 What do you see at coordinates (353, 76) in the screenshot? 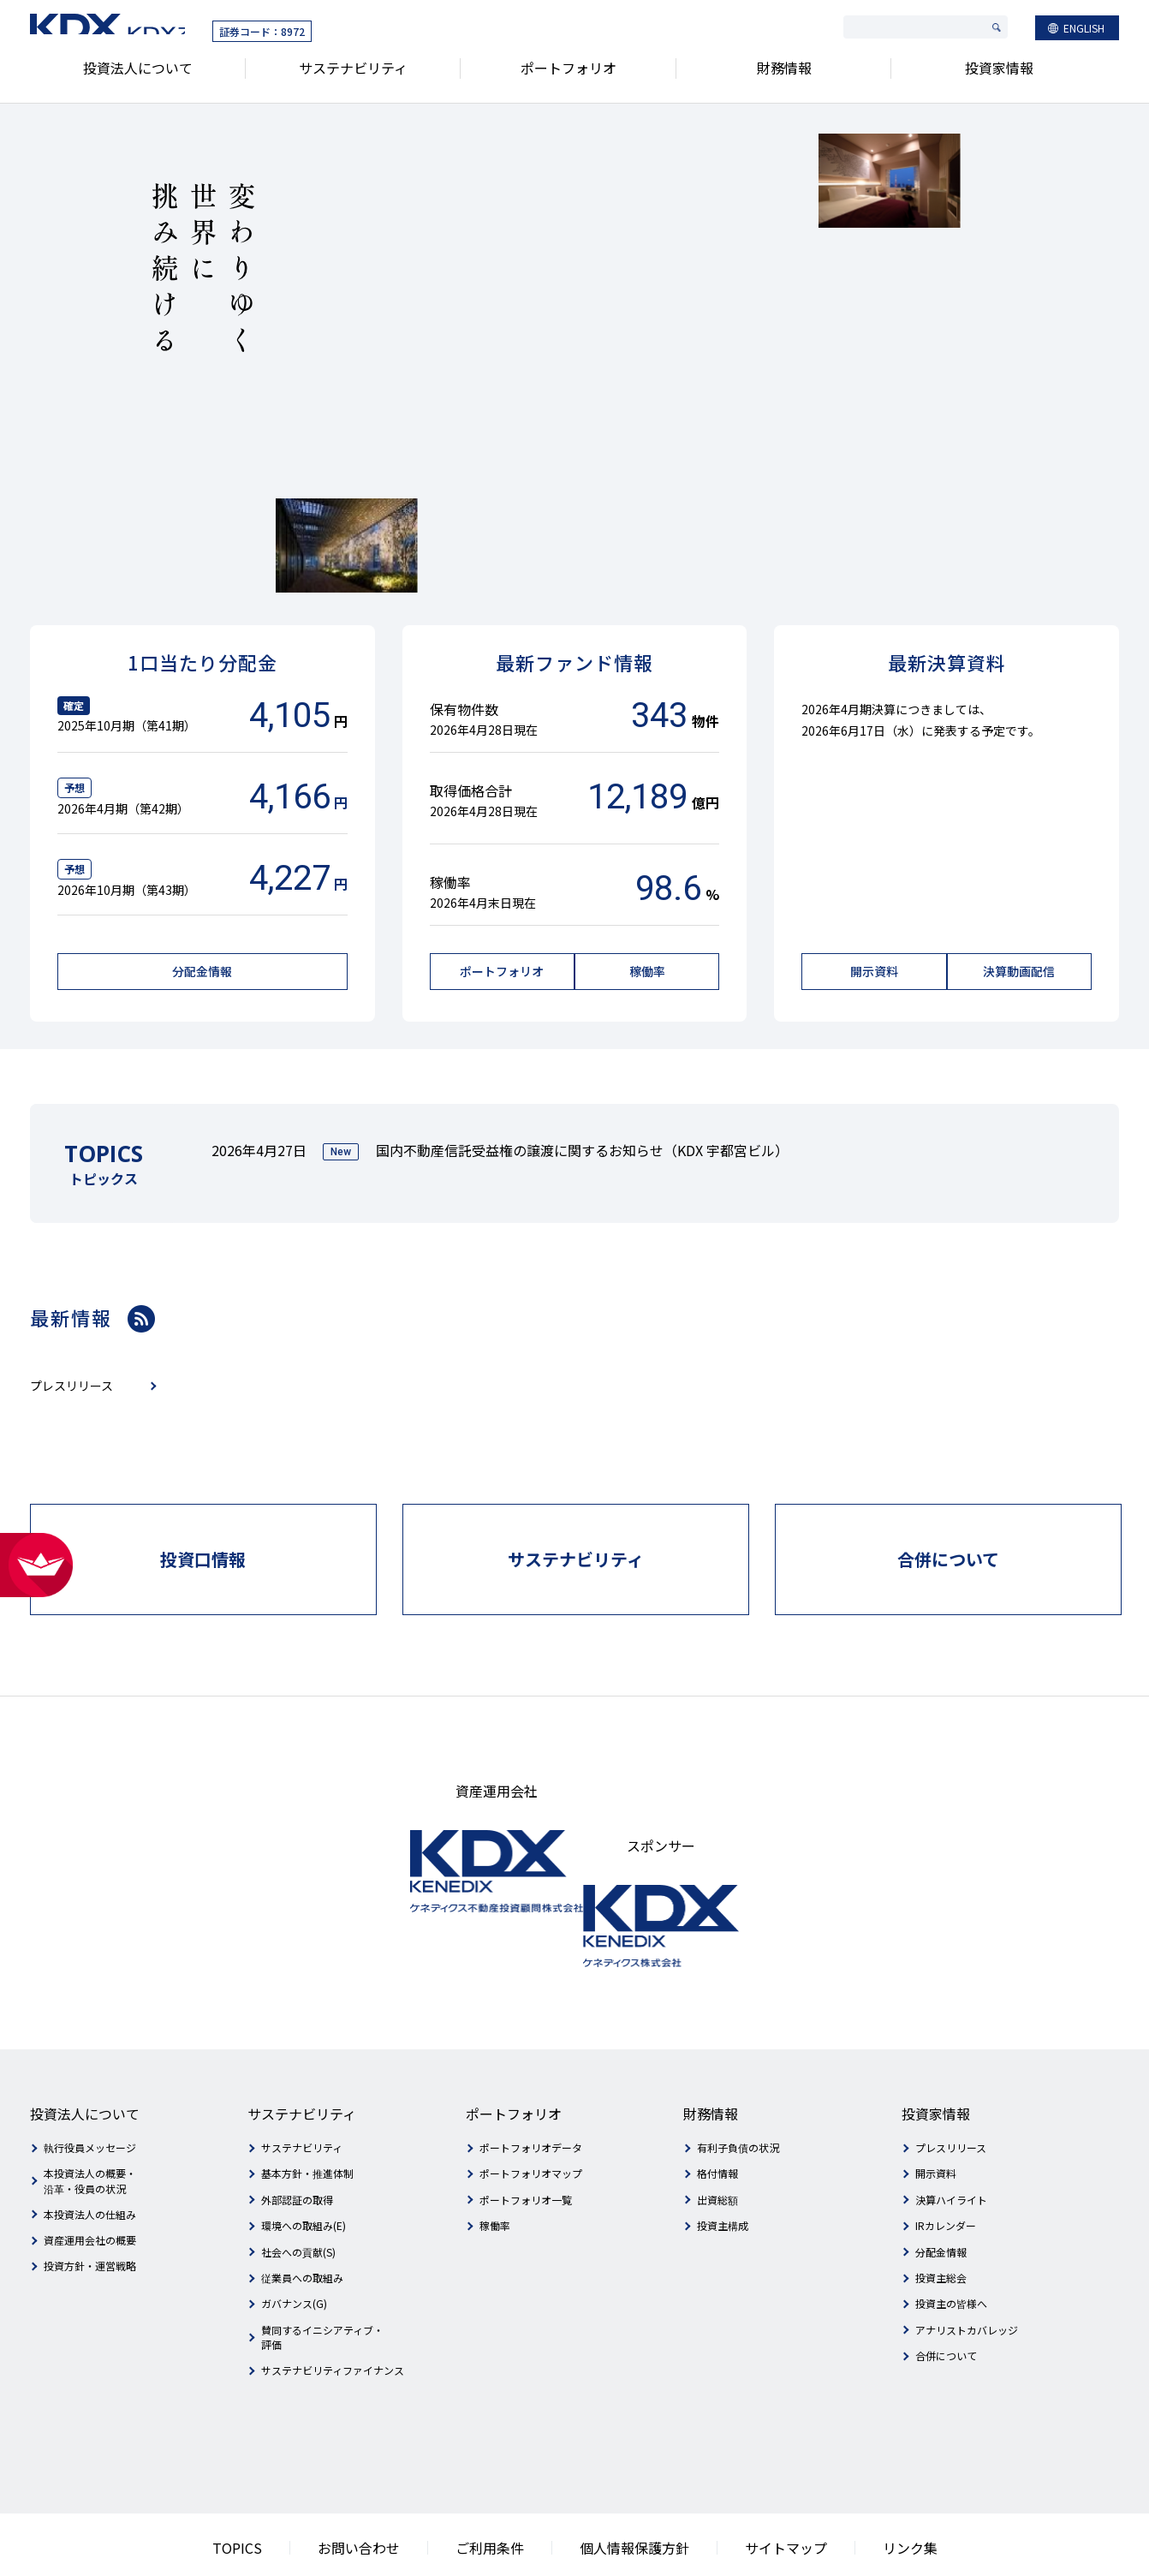
I see `サステナビリティ` at bounding box center [353, 76].